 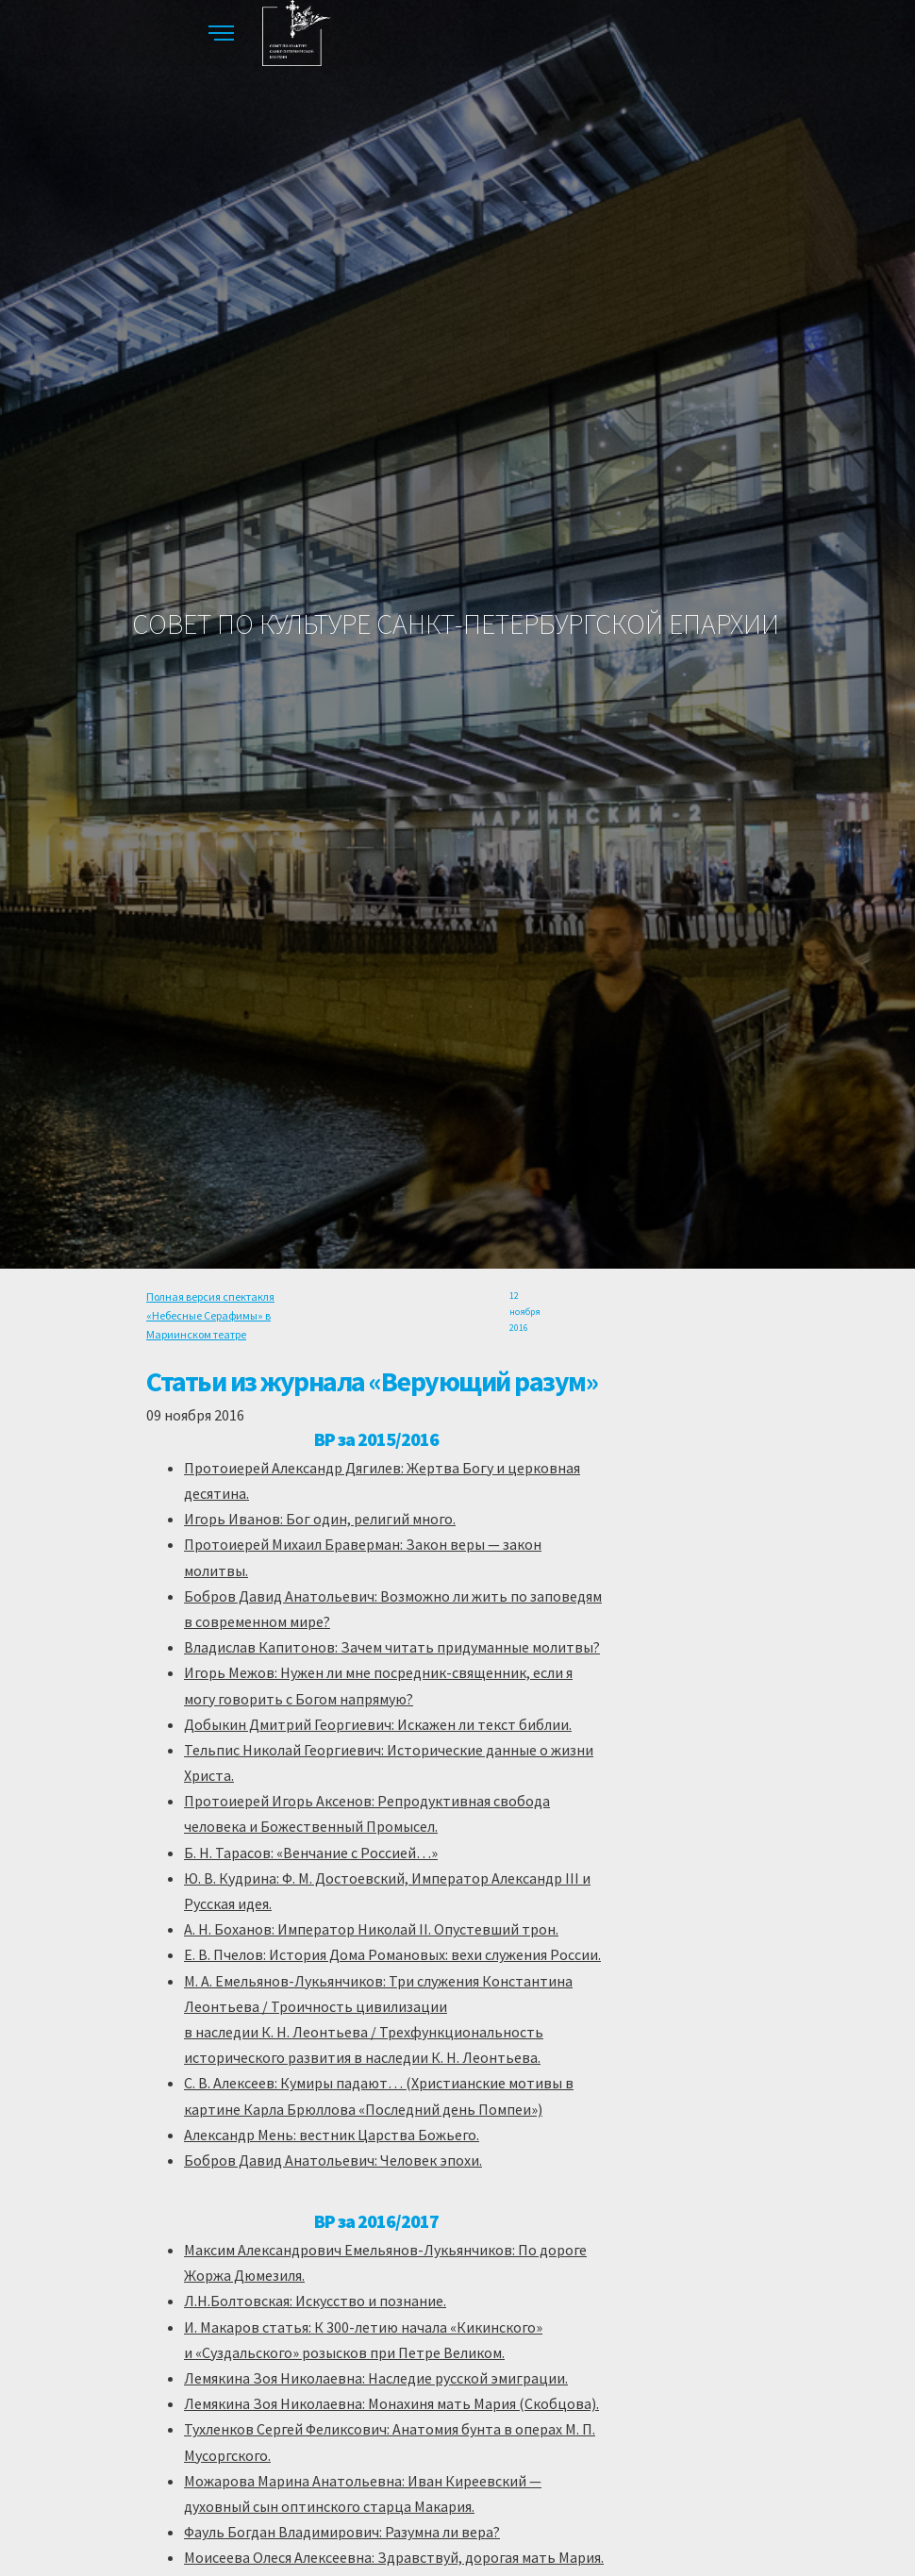 I want to click on Лемякина Зоя Николаевна: Монахиня мать Мария (Скобцова)., so click(x=391, y=2403).